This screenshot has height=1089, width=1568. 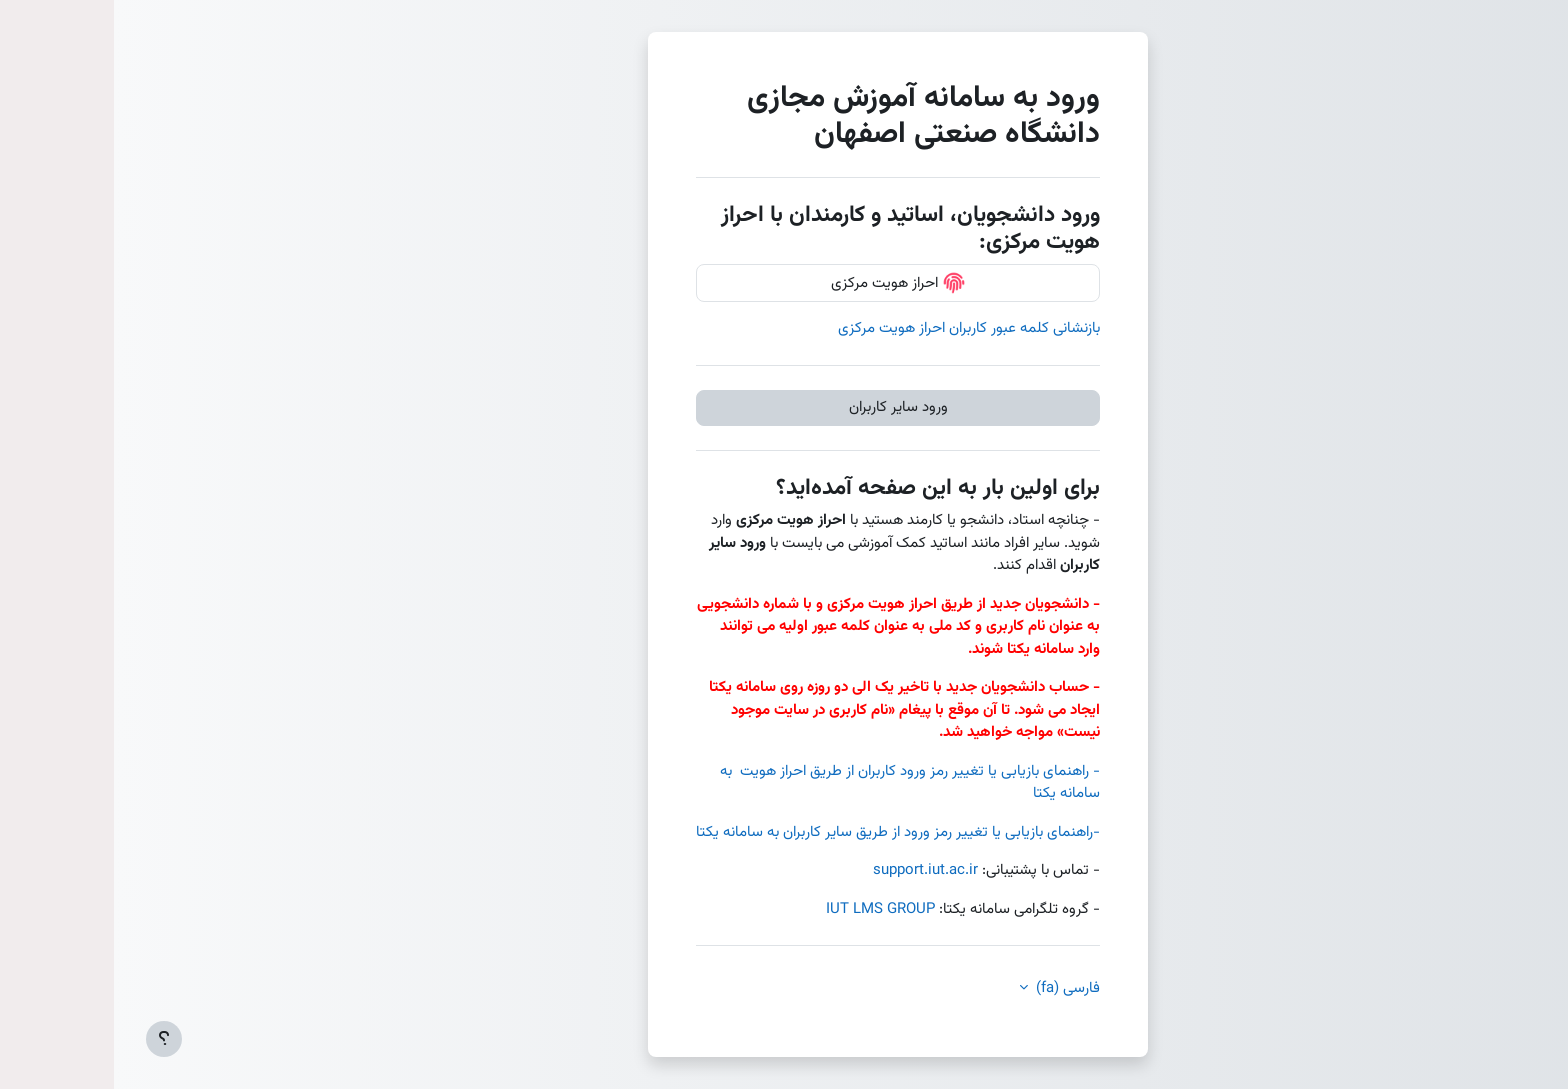 What do you see at coordinates (784, 283) in the screenshot?
I see `احراز هویت مرکزی` at bounding box center [784, 283].